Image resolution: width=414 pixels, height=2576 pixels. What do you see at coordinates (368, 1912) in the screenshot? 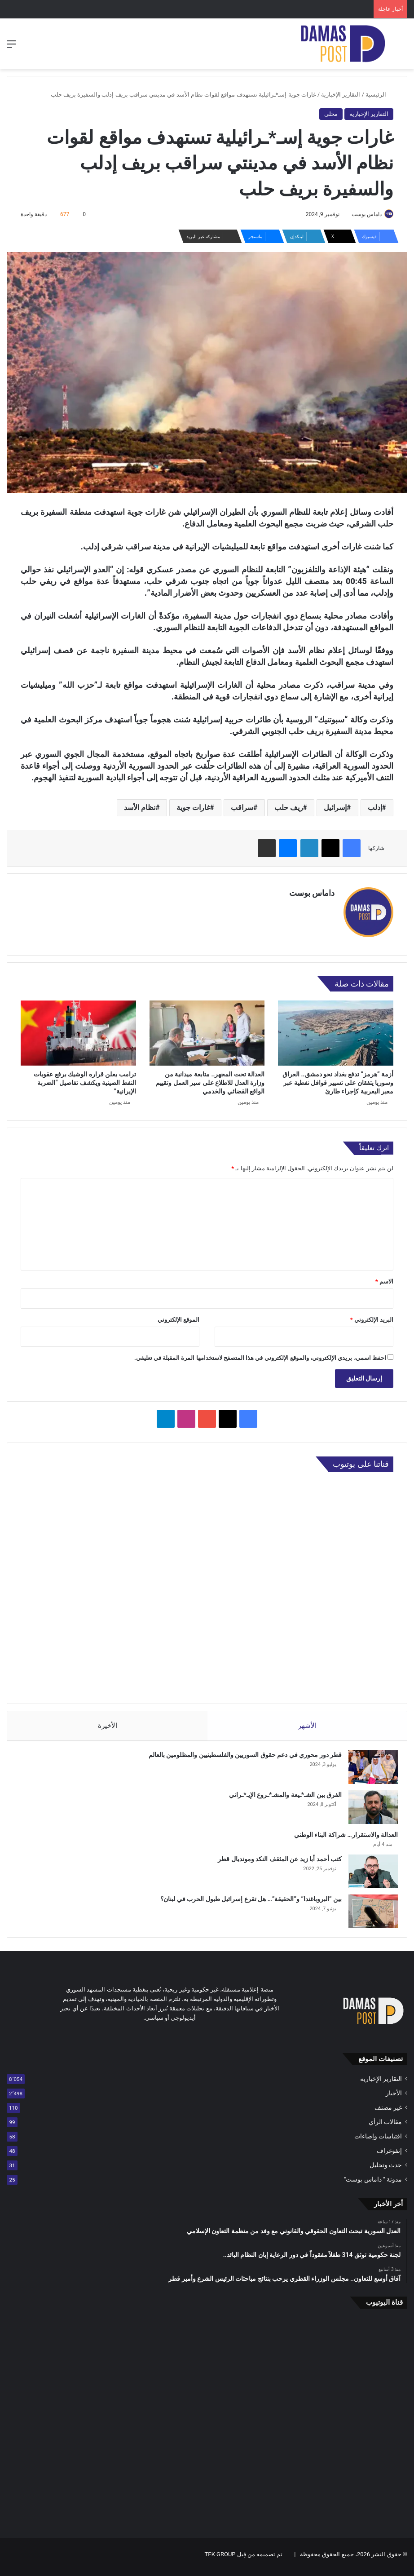
I see `[بين “البروباغندا” و”الحقيقة”… هل تقرع إسرائيل طبول الحرب في لبنان؟]` at bounding box center [368, 1912].